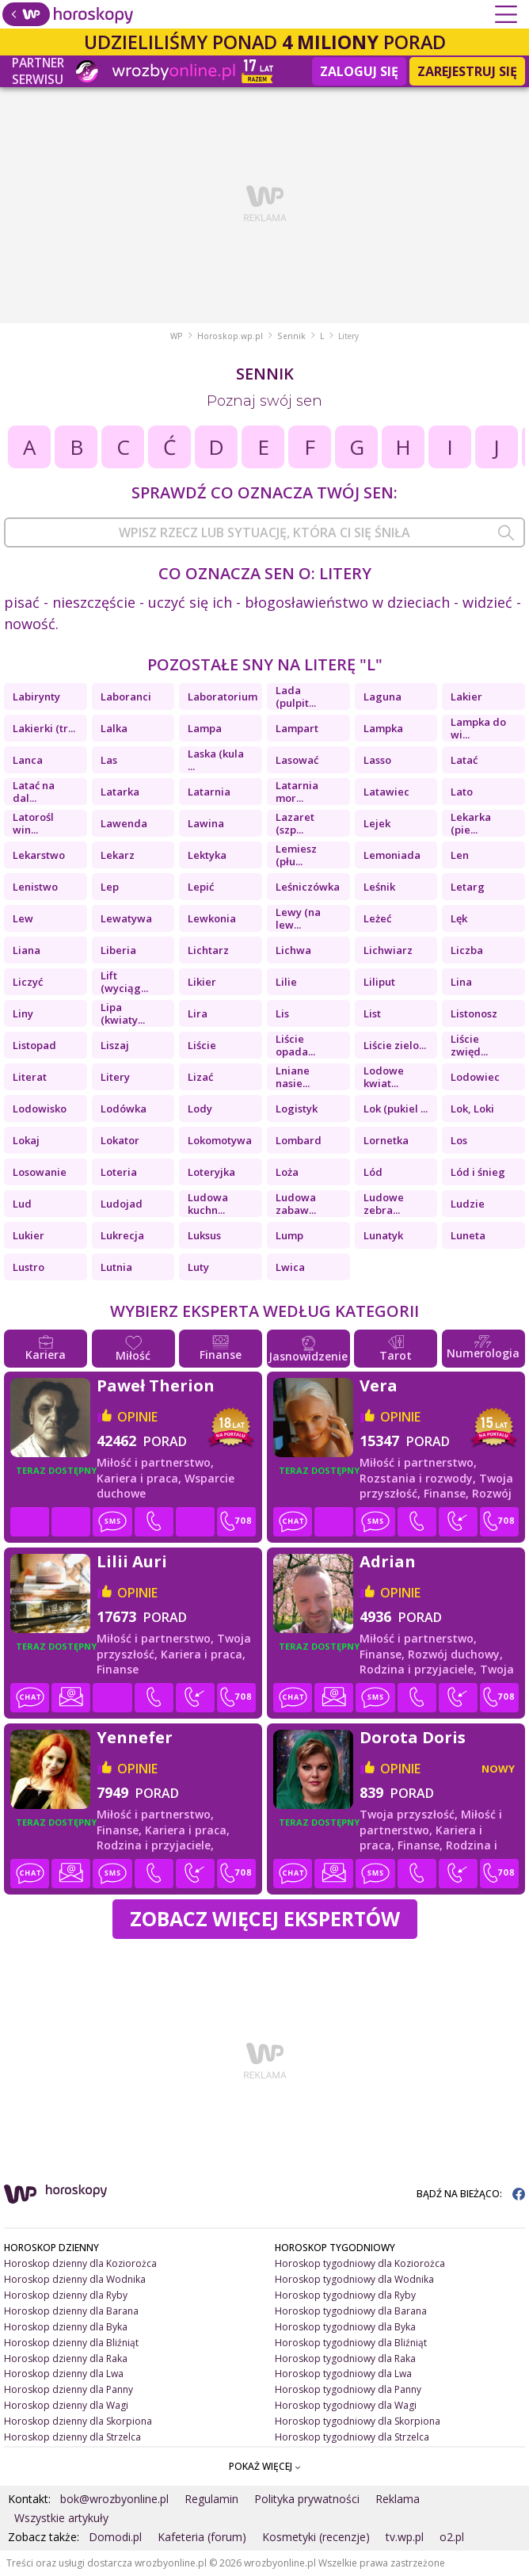 Image resolution: width=529 pixels, height=2576 pixels. I want to click on Litery, so click(115, 1077).